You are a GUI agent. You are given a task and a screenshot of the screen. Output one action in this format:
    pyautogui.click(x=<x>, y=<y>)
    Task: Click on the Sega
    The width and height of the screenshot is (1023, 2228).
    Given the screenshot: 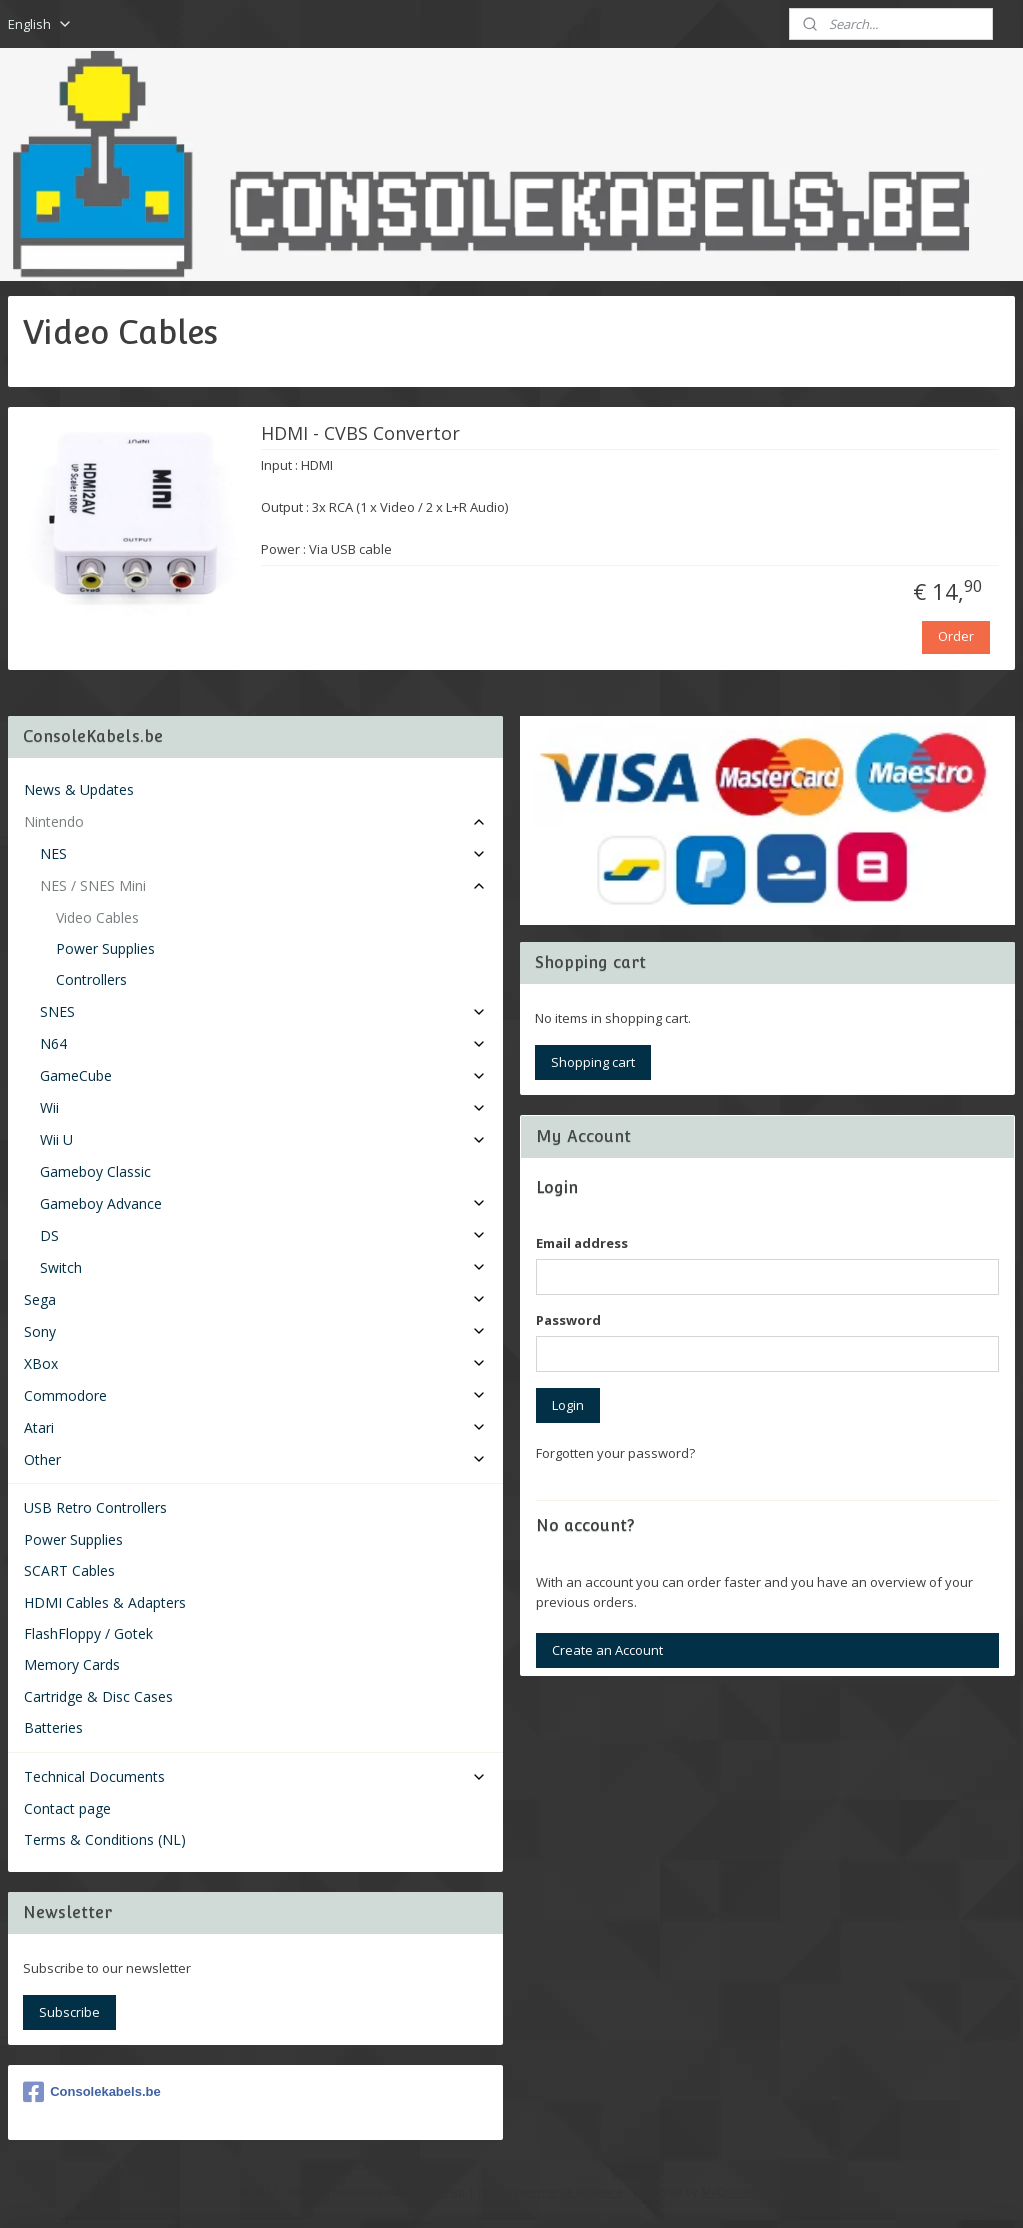 What is the action you would take?
    pyautogui.click(x=255, y=1299)
    